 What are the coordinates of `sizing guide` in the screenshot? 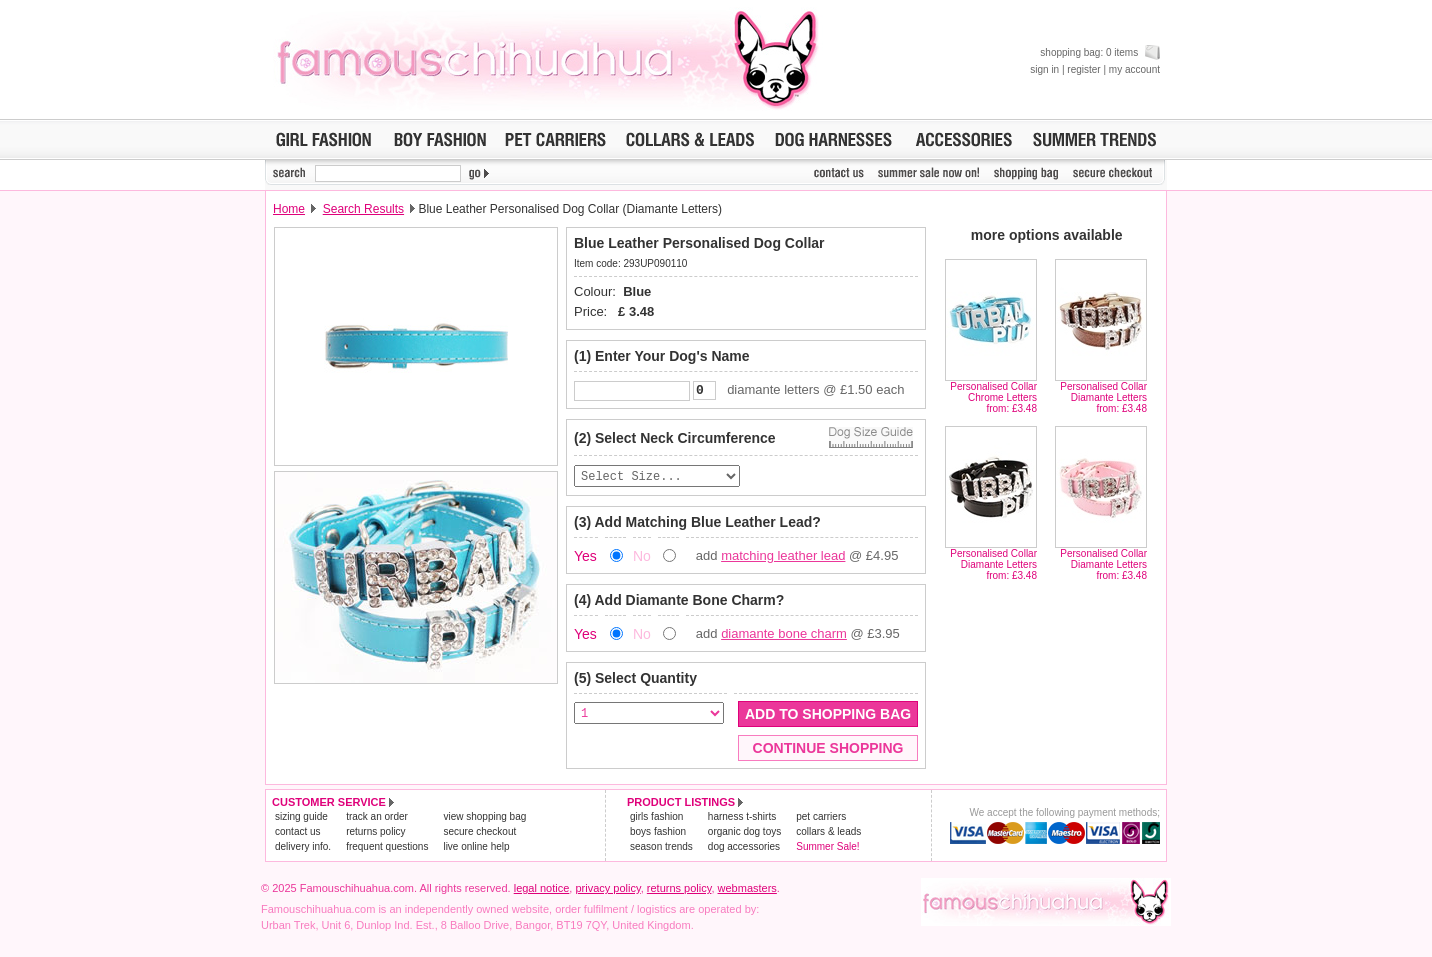 It's located at (301, 819).